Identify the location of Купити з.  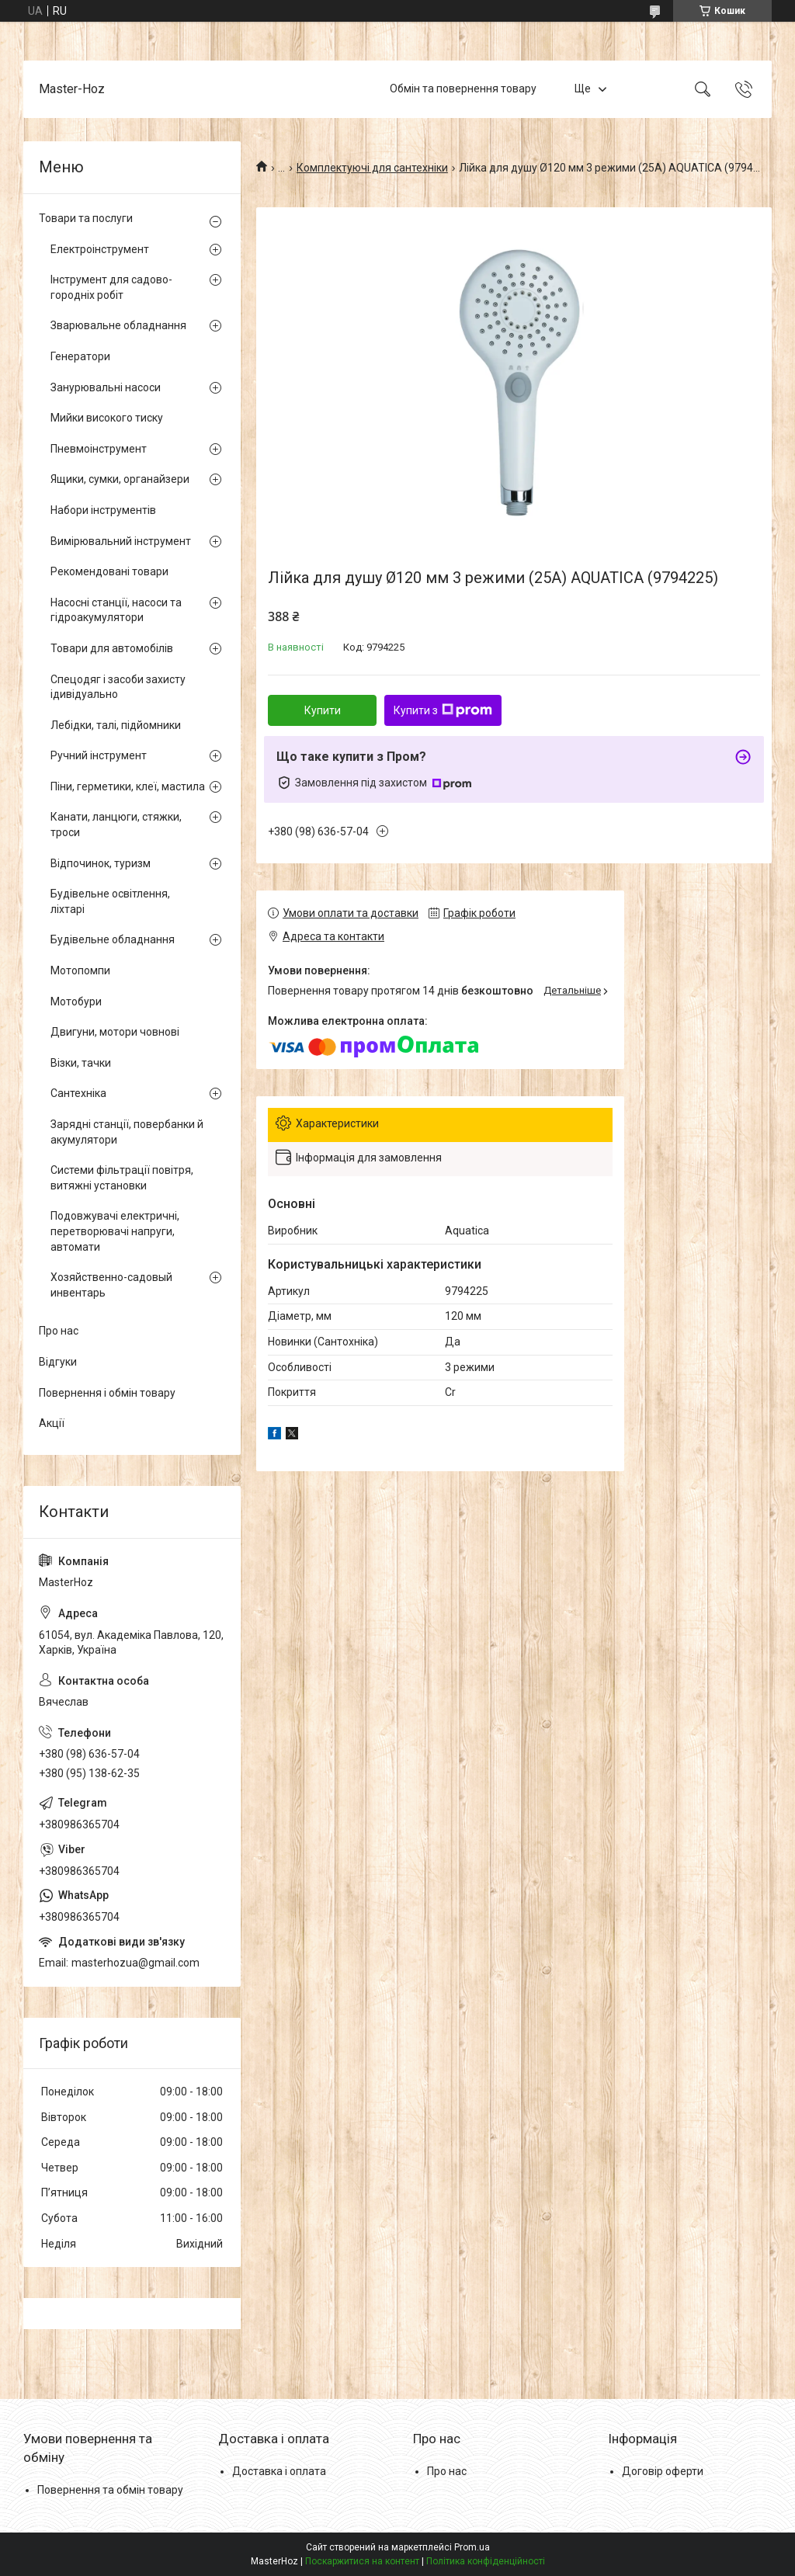
(443, 710).